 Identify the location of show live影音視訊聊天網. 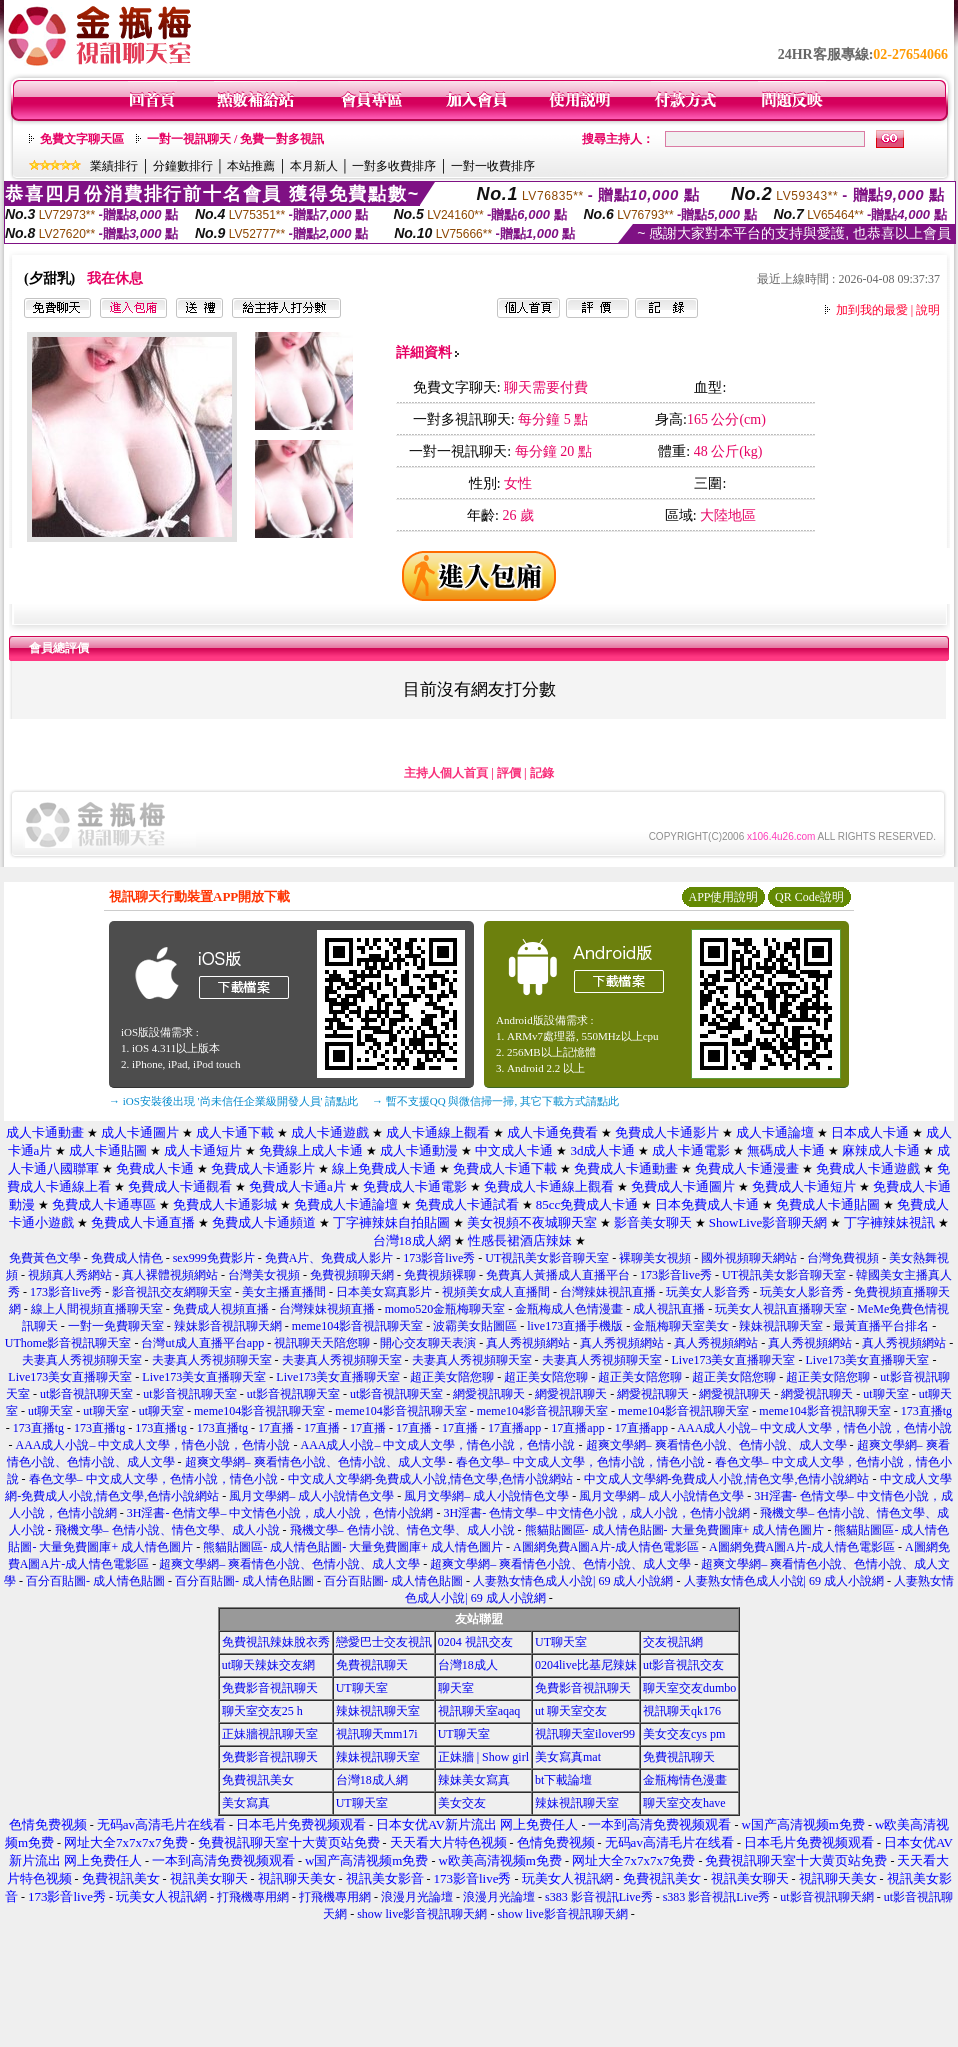
(422, 1914).